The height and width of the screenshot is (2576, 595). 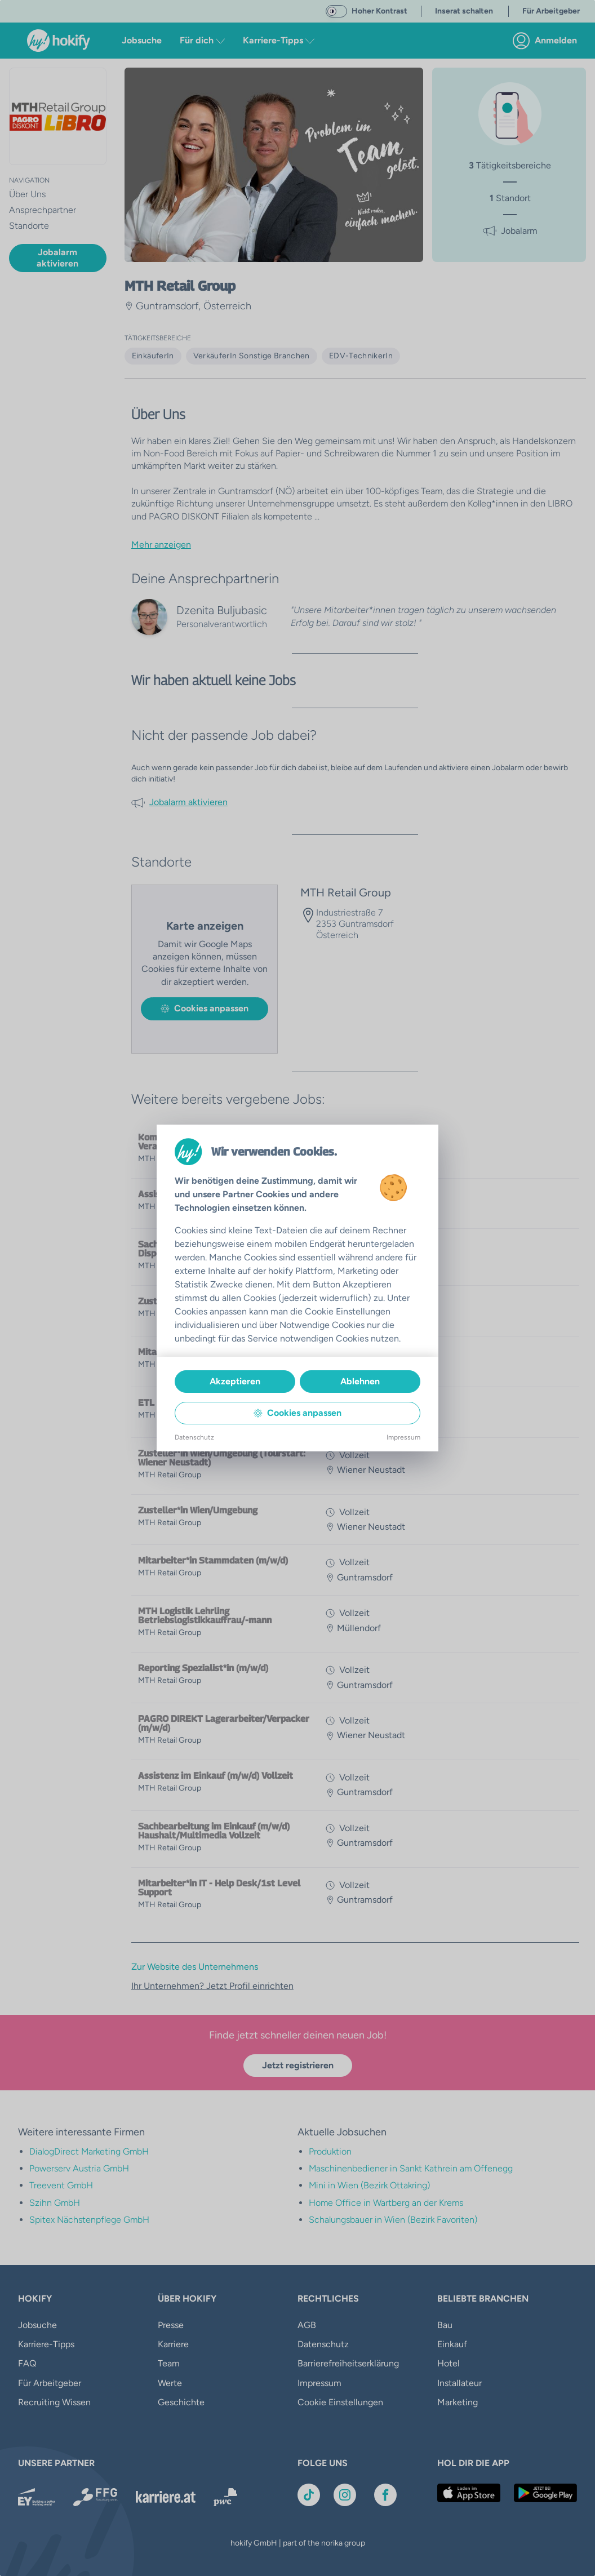 I want to click on Akzeptieren, so click(x=235, y=1381).